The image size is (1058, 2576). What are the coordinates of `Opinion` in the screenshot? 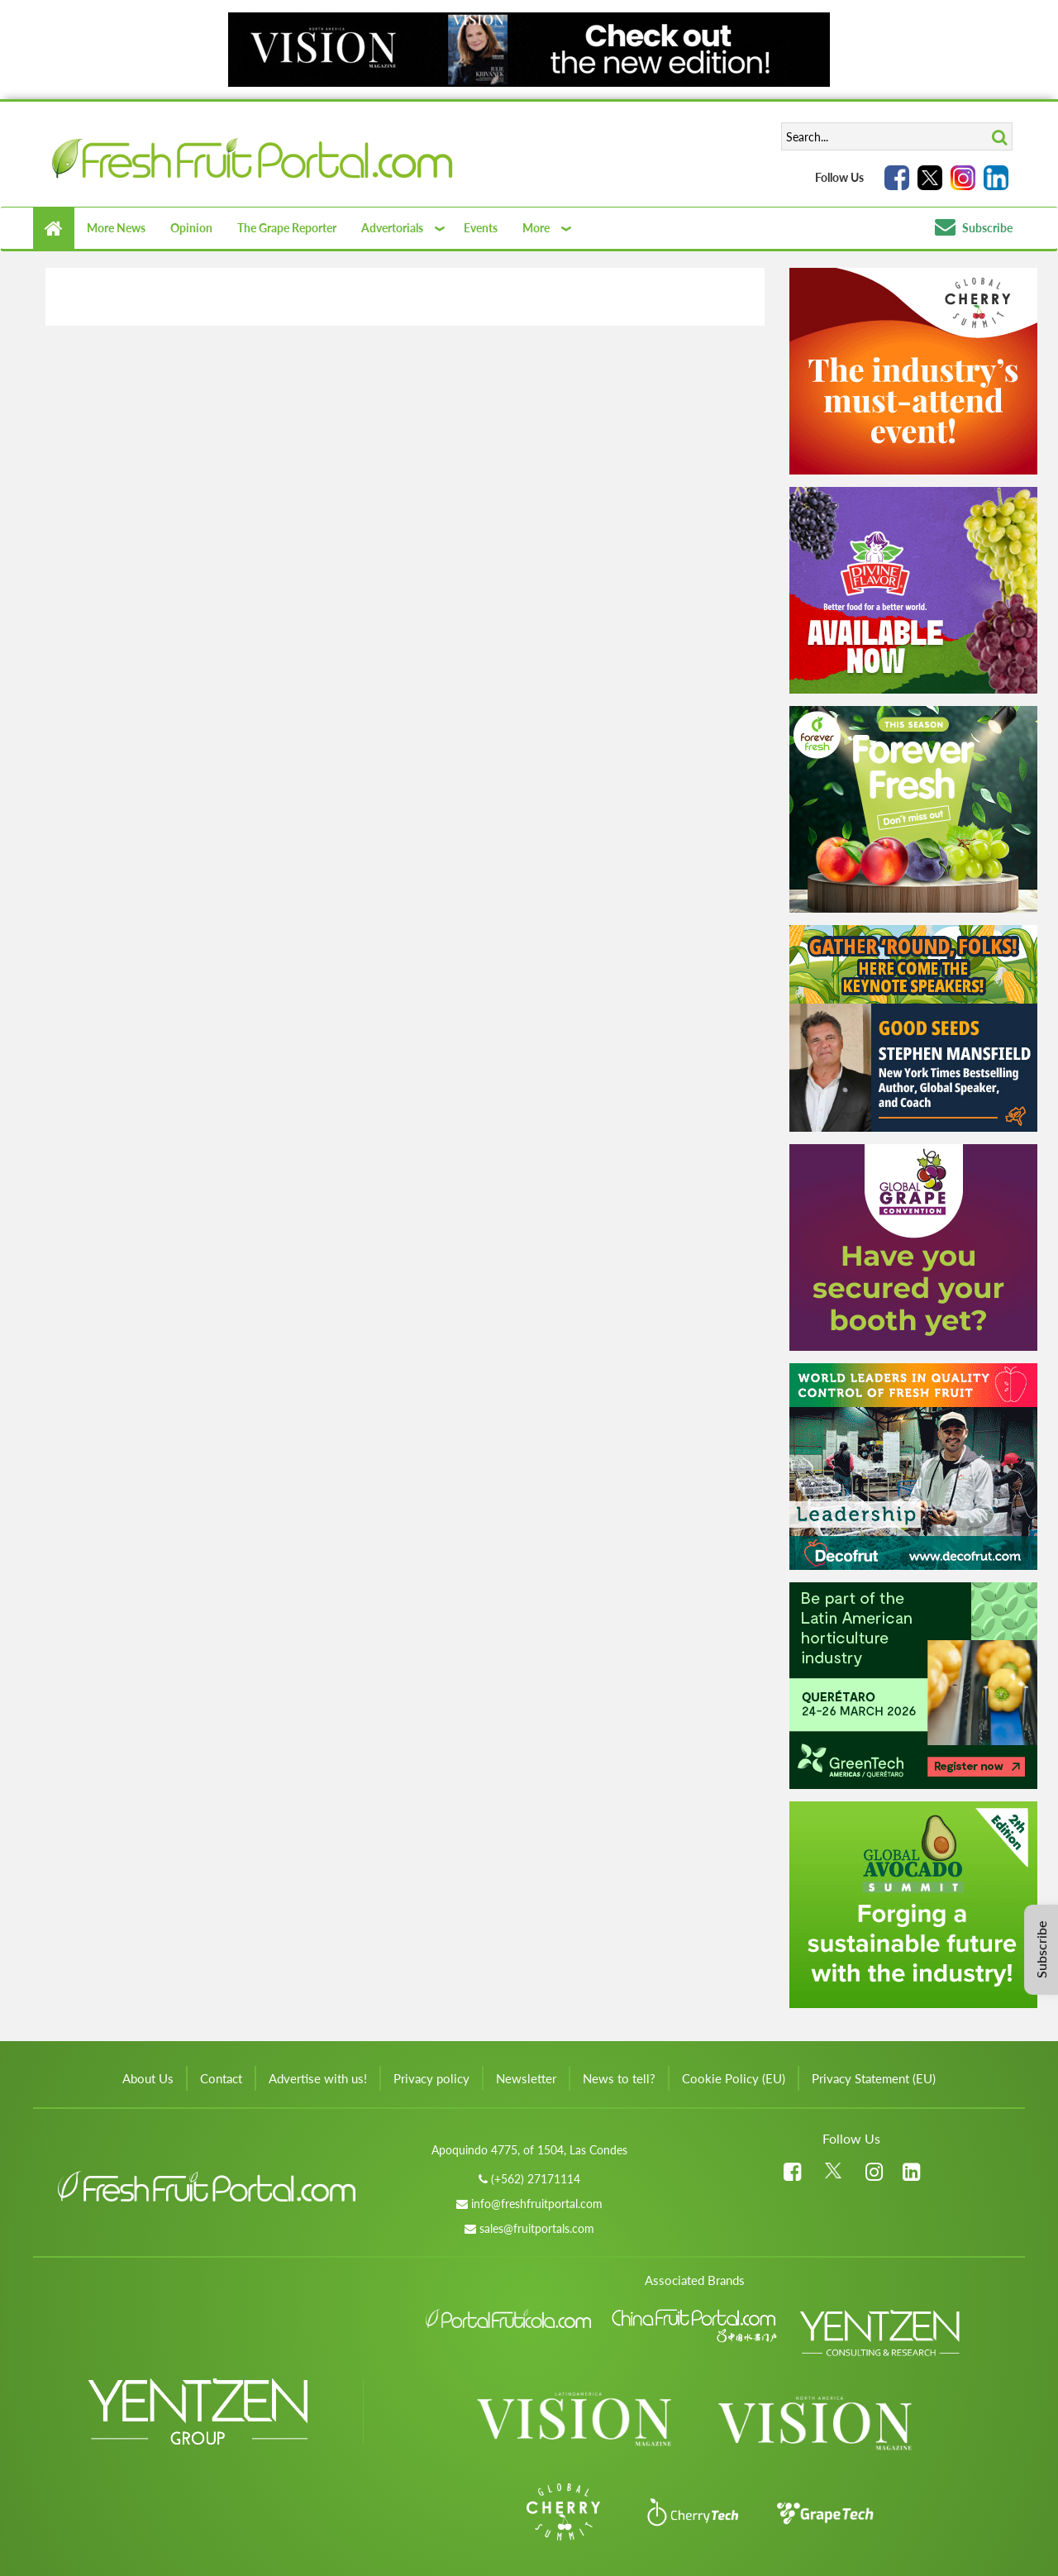 It's located at (191, 228).